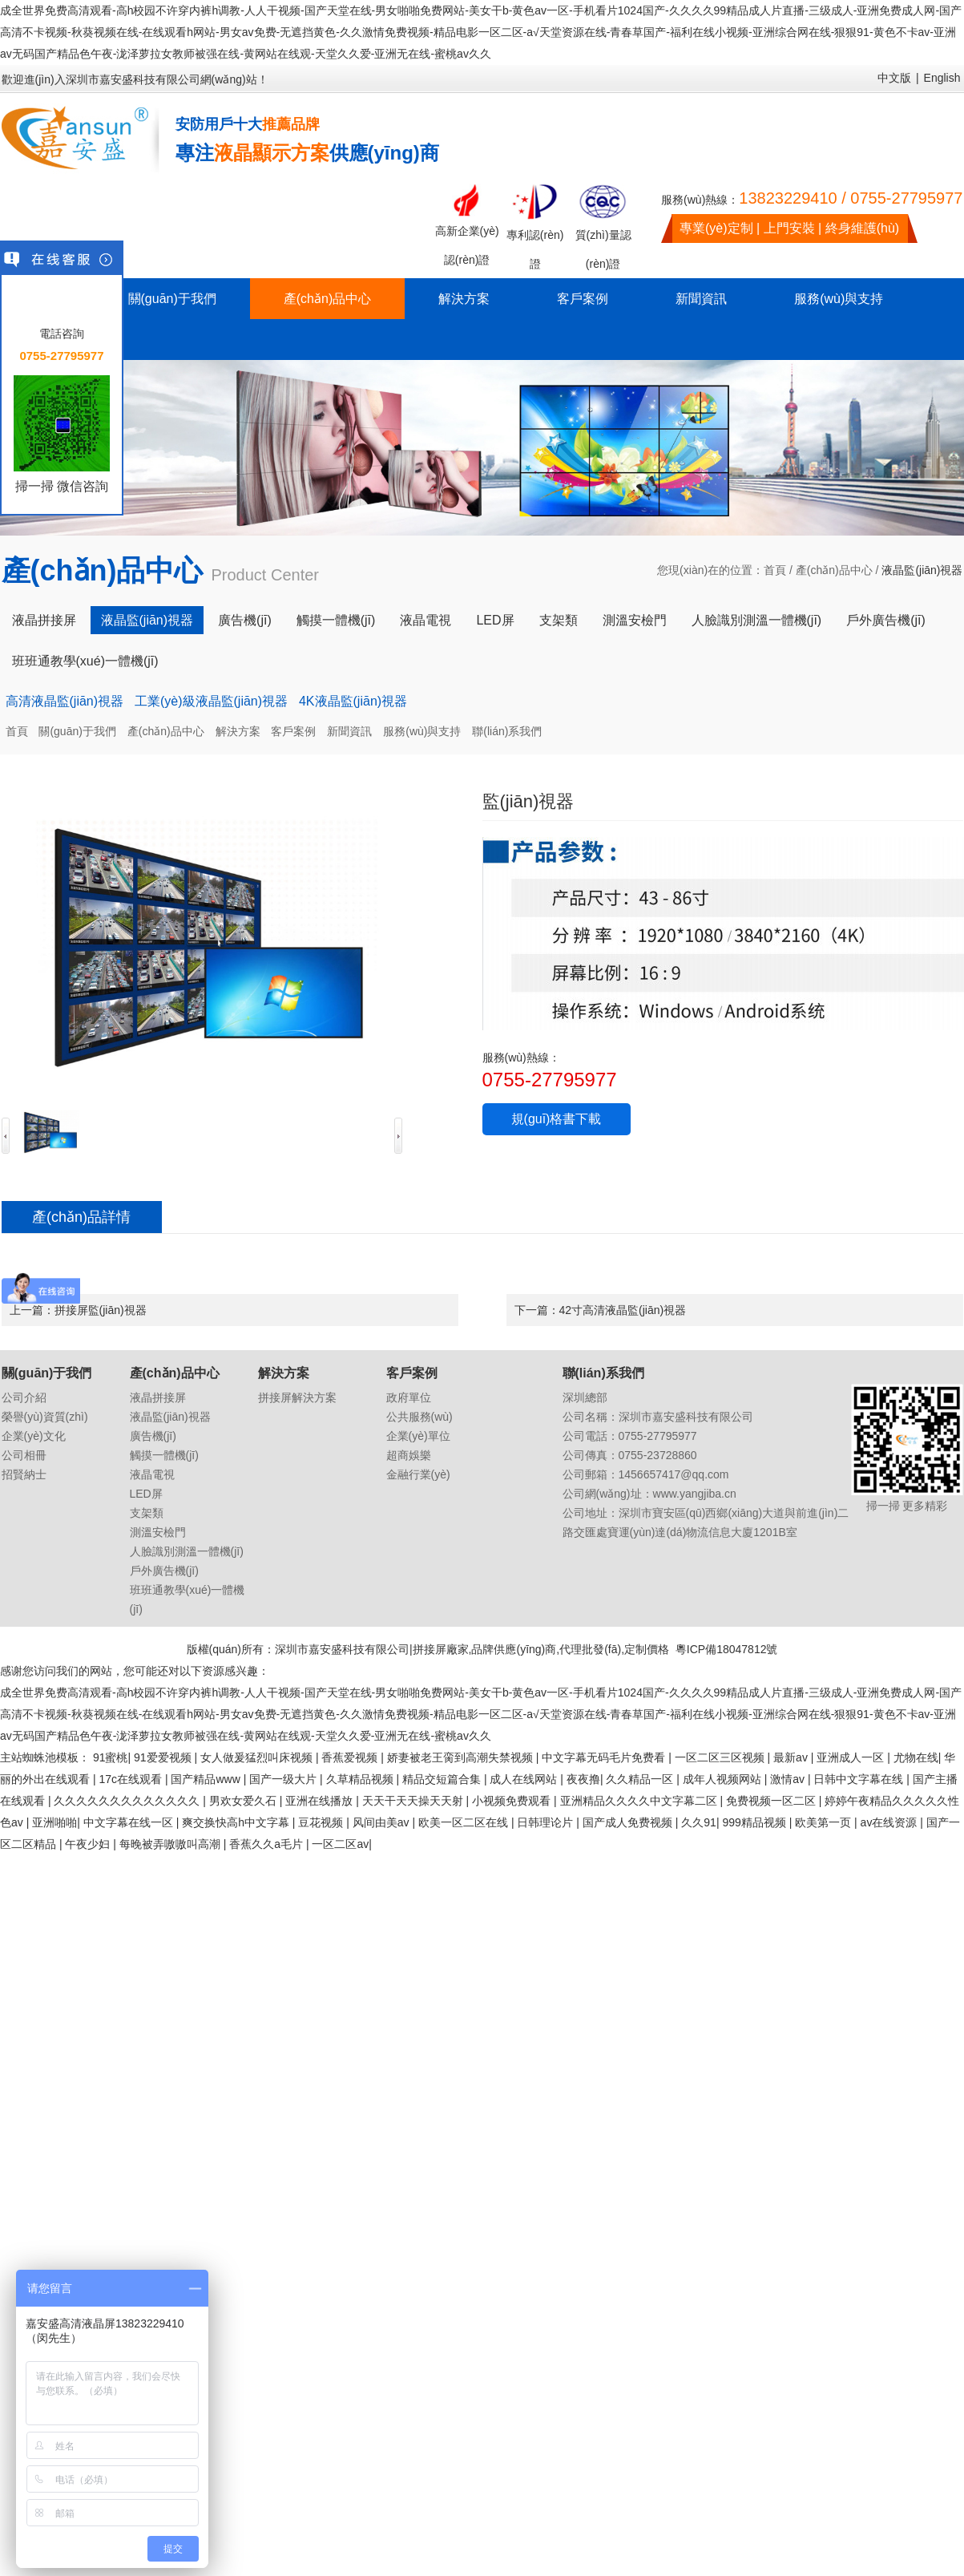  What do you see at coordinates (558, 620) in the screenshot?
I see `支架類` at bounding box center [558, 620].